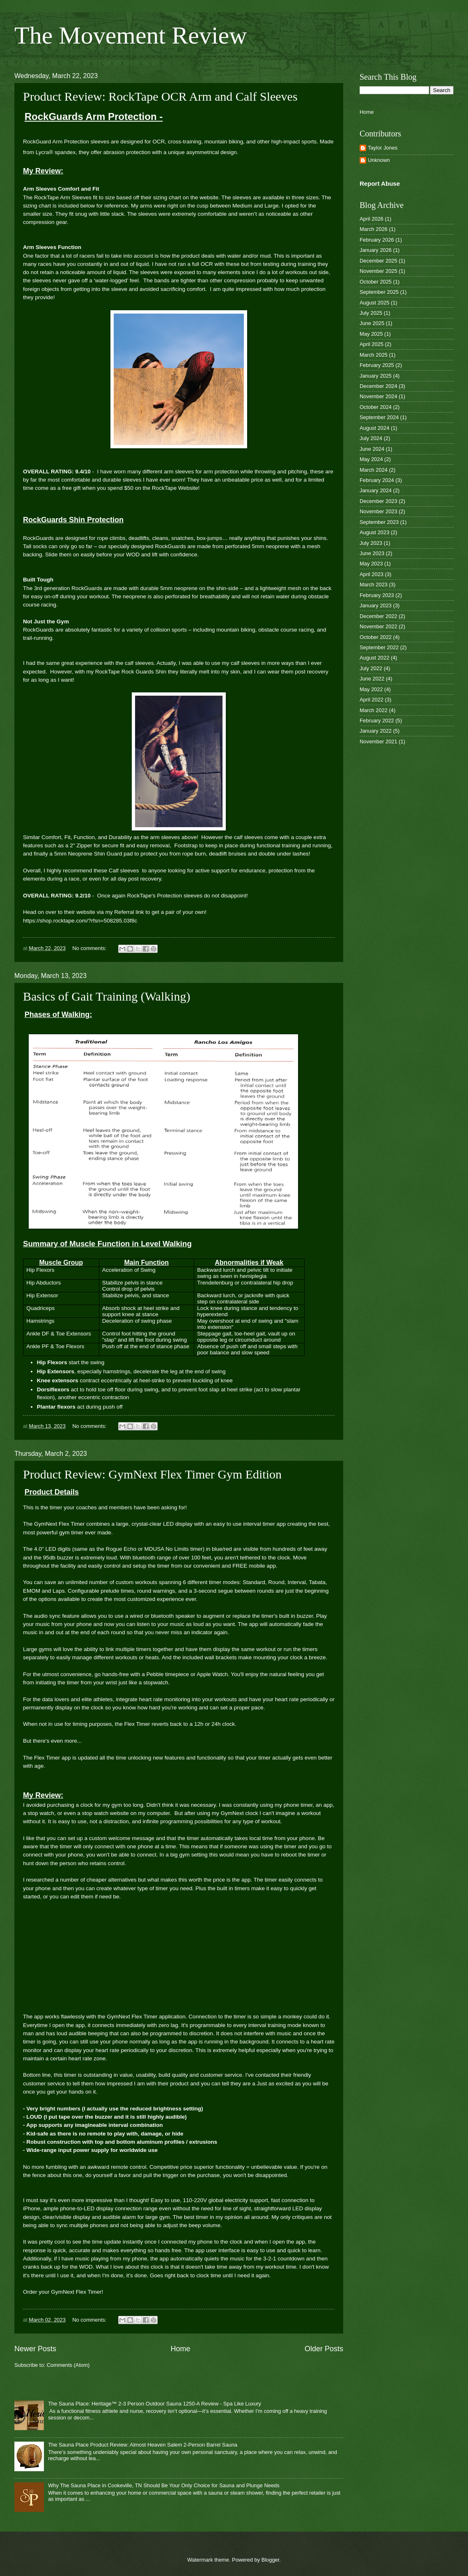  Describe the element at coordinates (371, 699) in the screenshot. I see `April 2022` at that location.